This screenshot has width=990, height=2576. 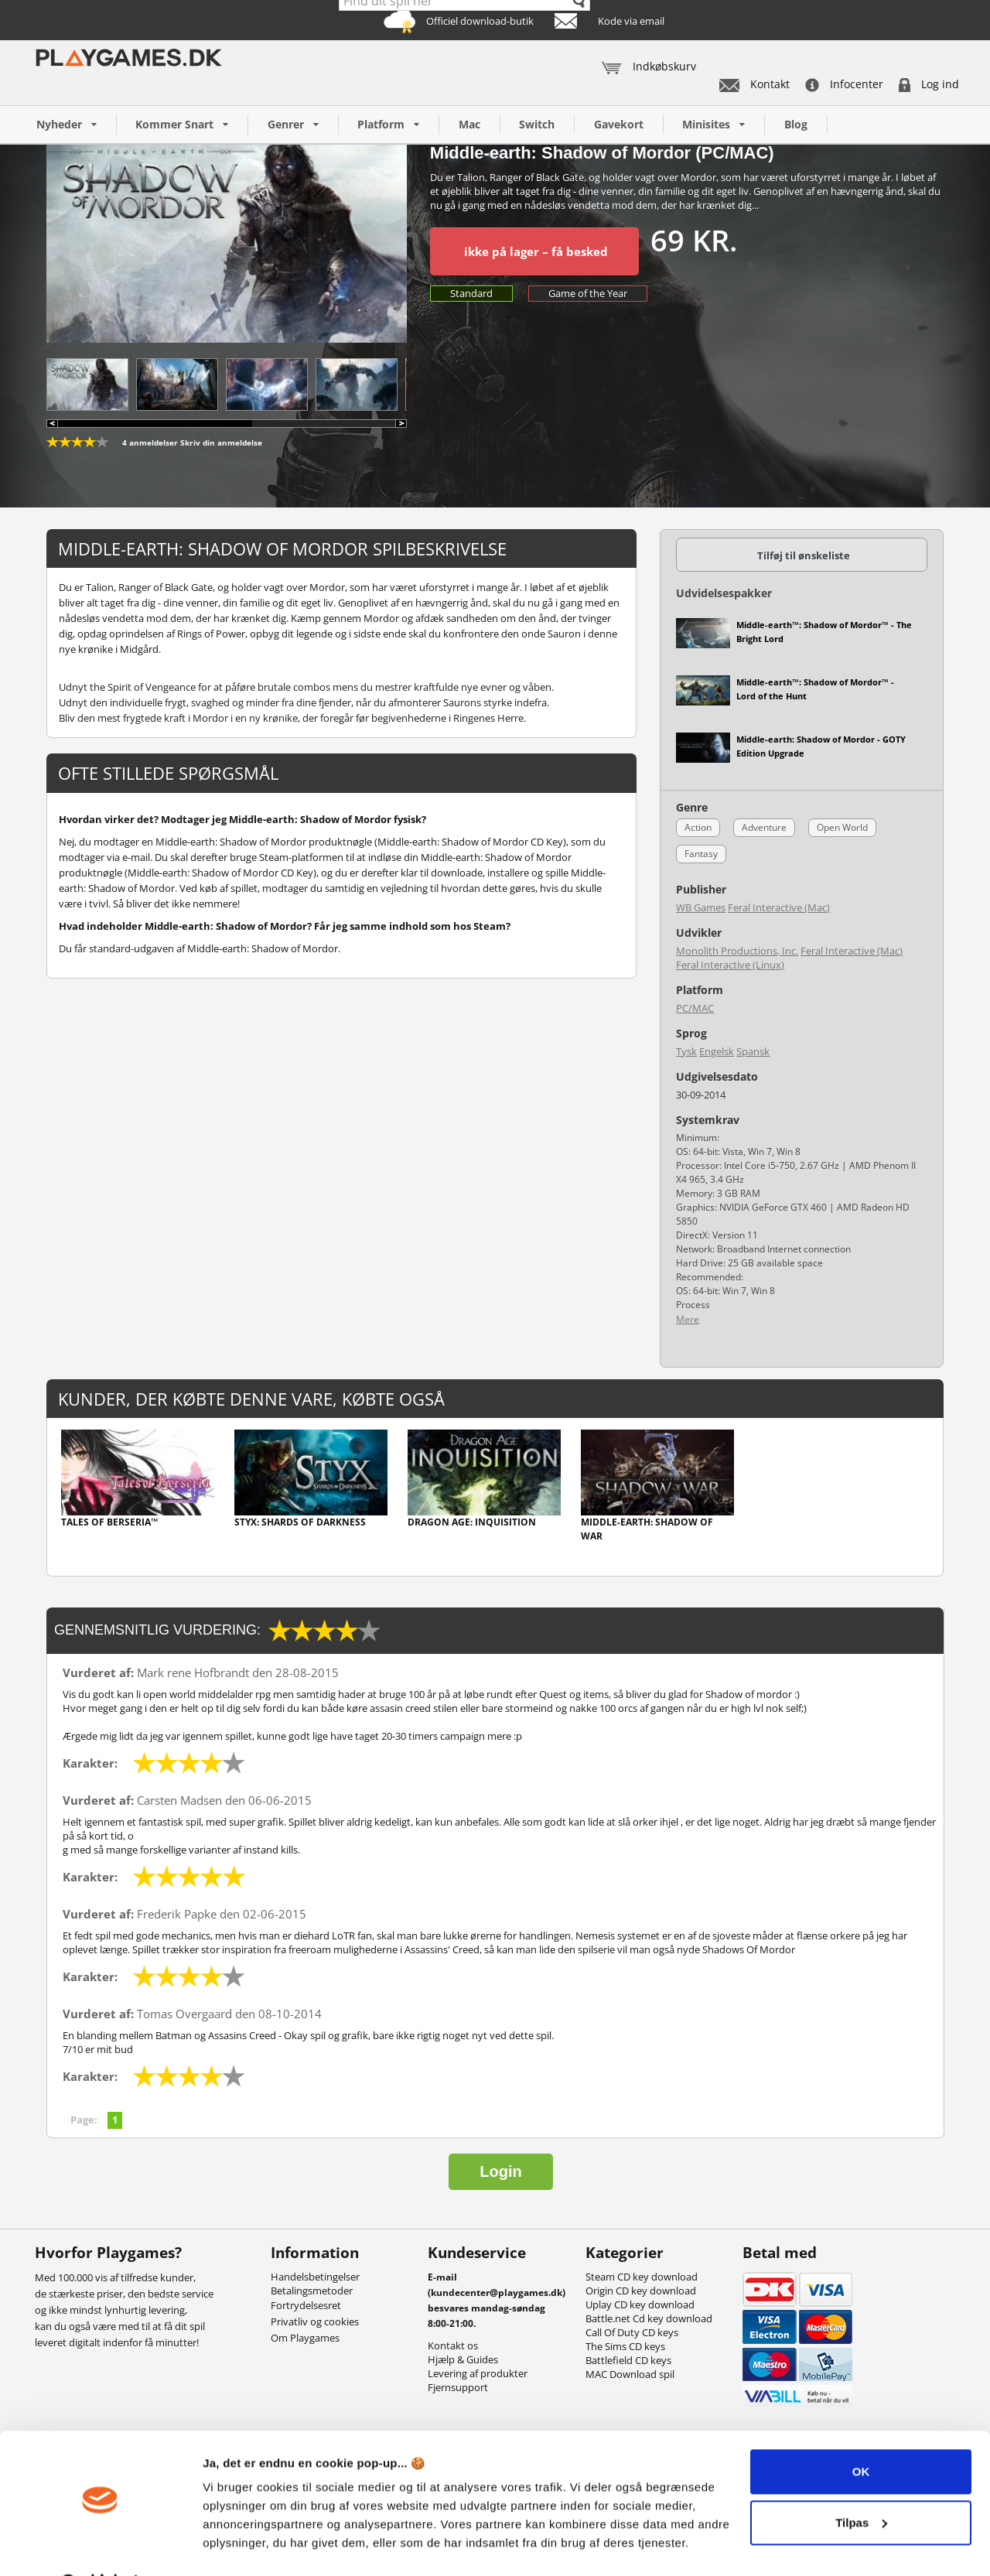 What do you see at coordinates (695, 1008) in the screenshot?
I see `PC/MAC` at bounding box center [695, 1008].